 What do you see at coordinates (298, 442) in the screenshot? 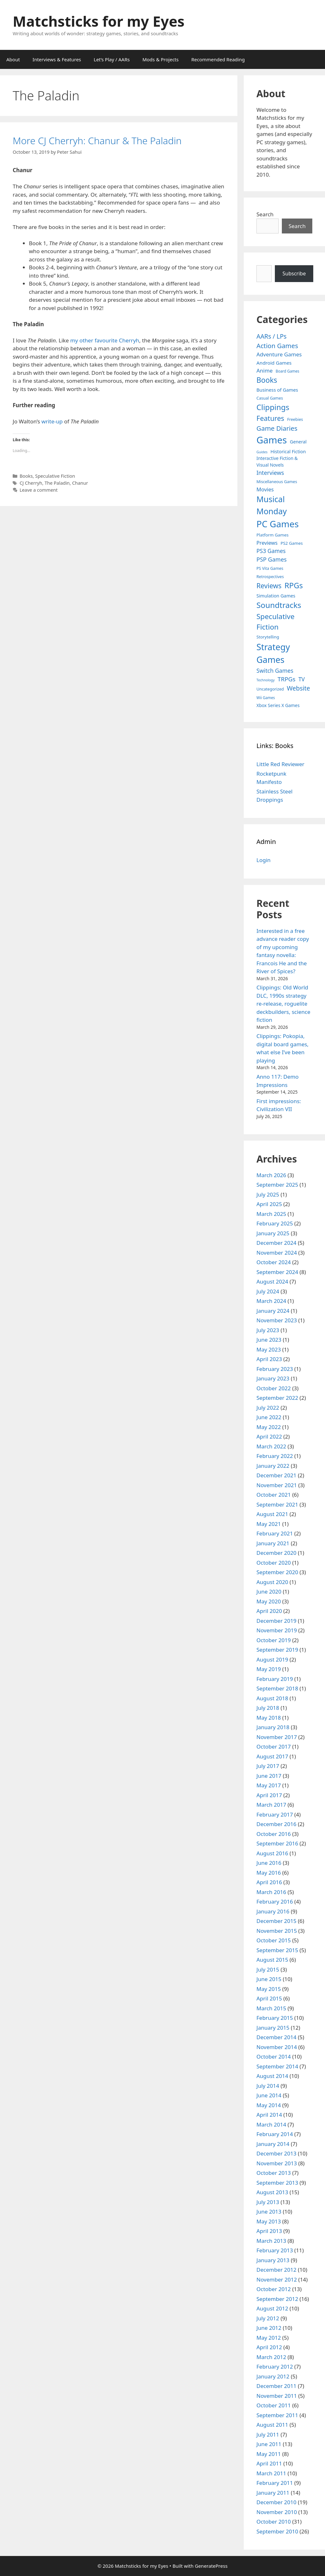
I see `General [General (7 items)]` at bounding box center [298, 442].